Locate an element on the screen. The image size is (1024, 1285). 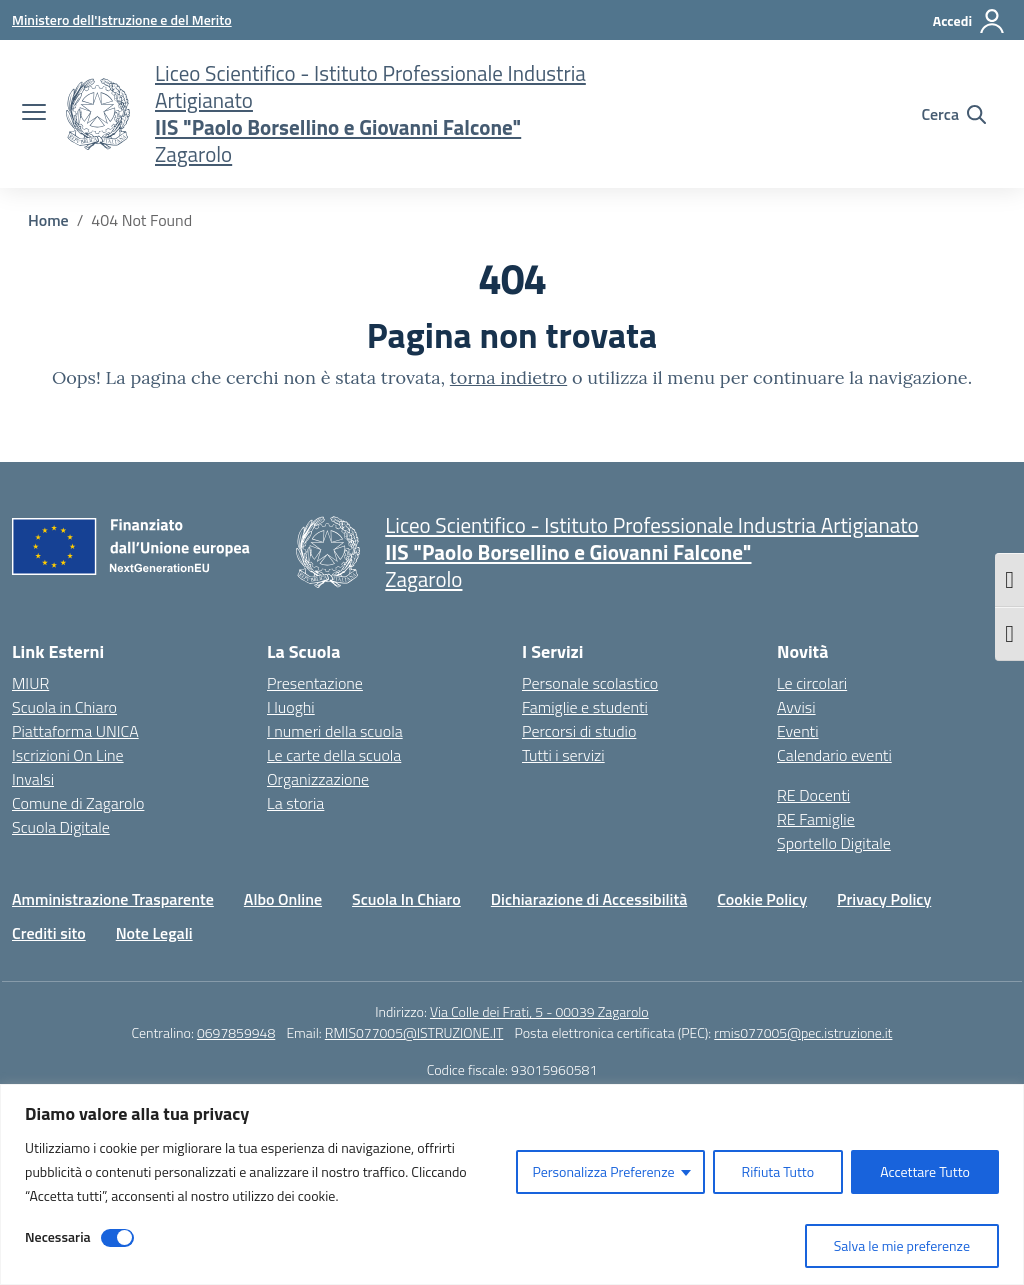
Avvisi is located at coordinates (796, 707).